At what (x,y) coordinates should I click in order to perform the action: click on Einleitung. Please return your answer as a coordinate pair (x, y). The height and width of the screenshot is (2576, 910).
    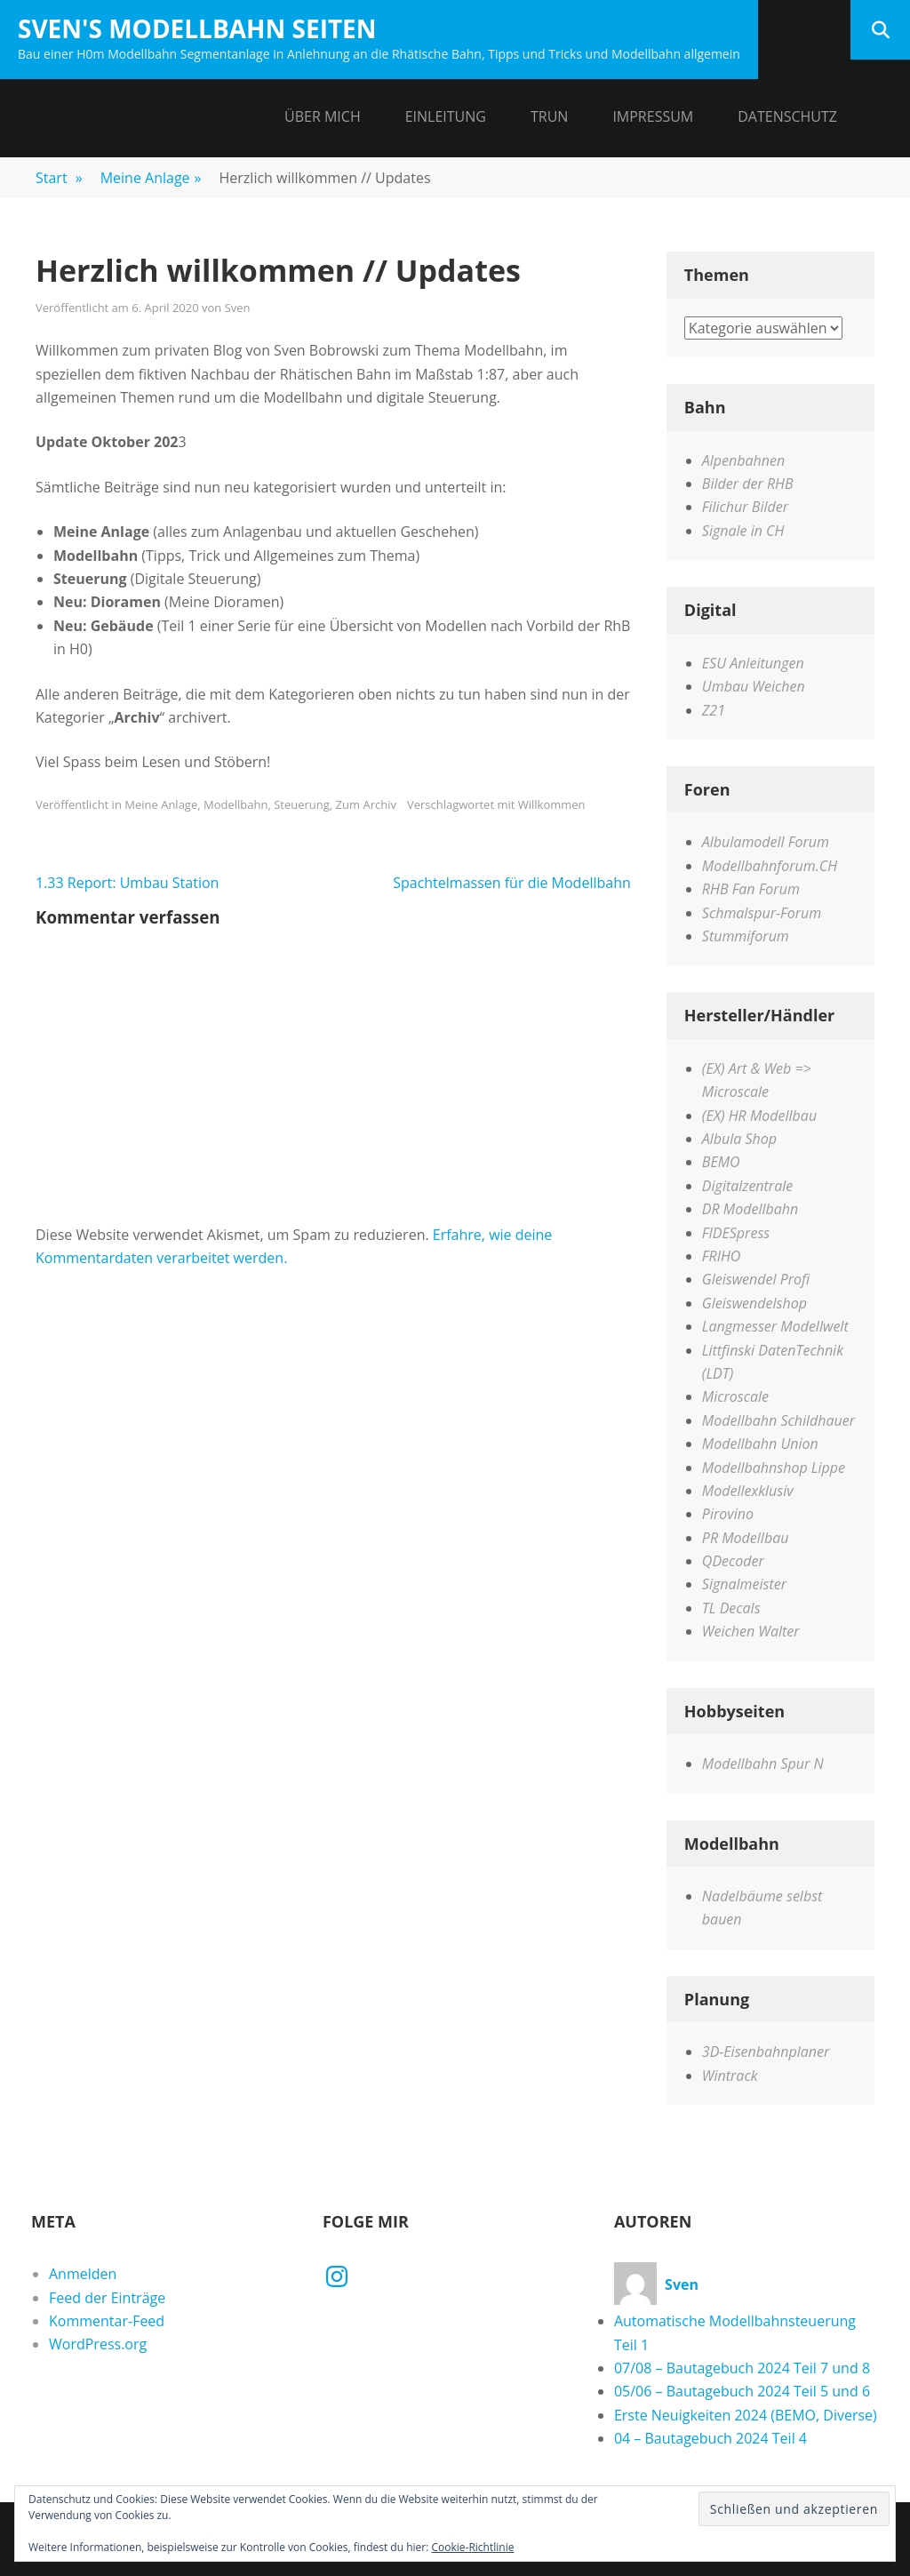
    Looking at the image, I should click on (445, 116).